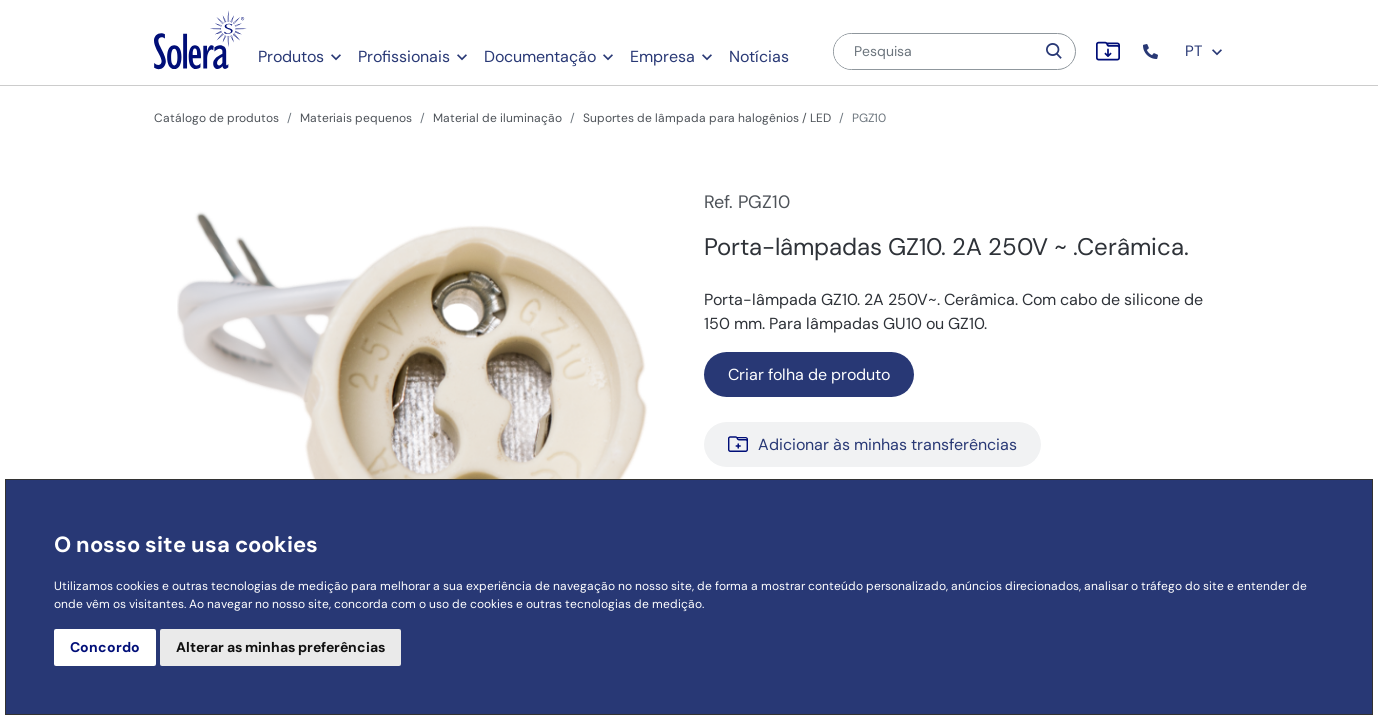  Describe the element at coordinates (497, 118) in the screenshot. I see `Material de iluminação` at that location.